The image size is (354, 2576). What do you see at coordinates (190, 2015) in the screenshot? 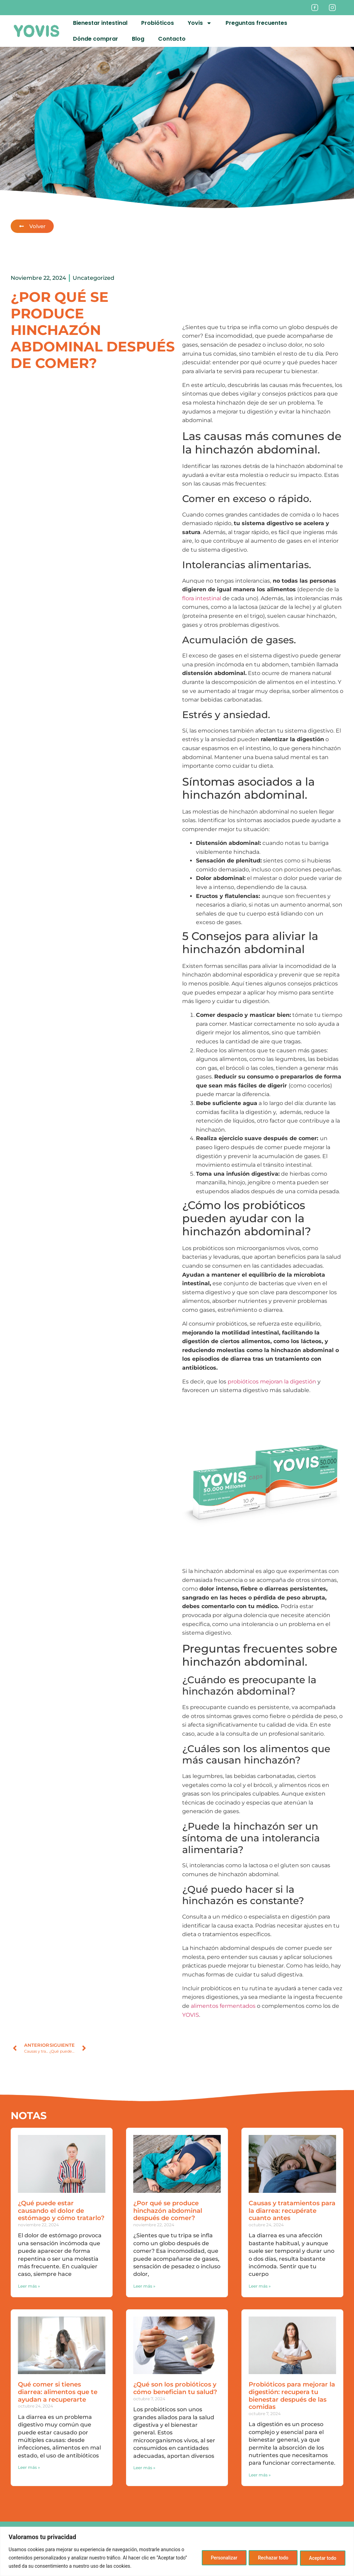
I see `YOVIS` at bounding box center [190, 2015].